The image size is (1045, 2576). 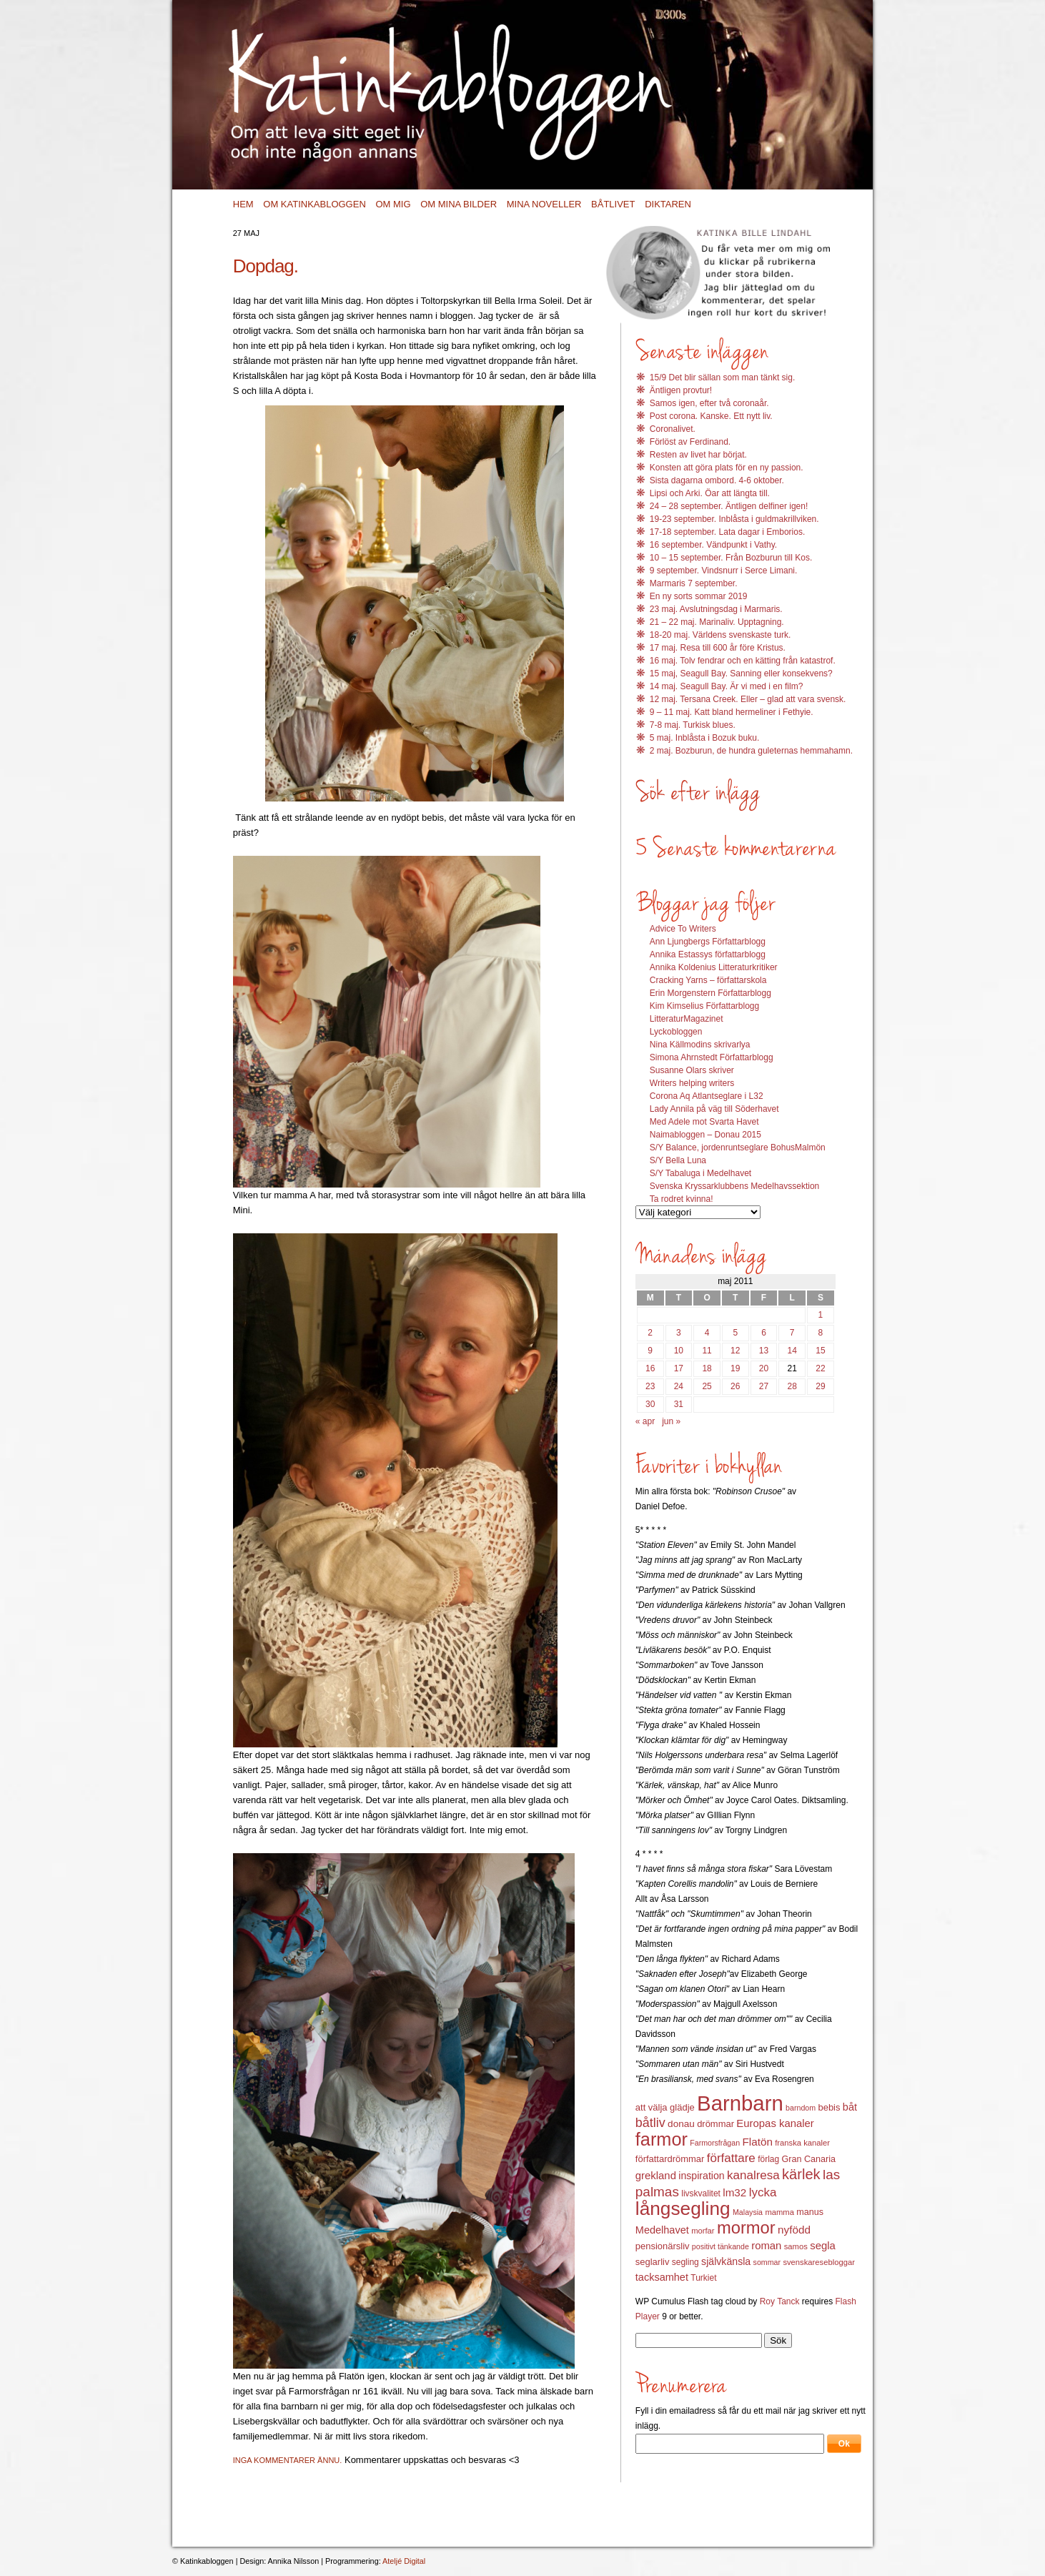 What do you see at coordinates (458, 204) in the screenshot?
I see `Om mina bilder` at bounding box center [458, 204].